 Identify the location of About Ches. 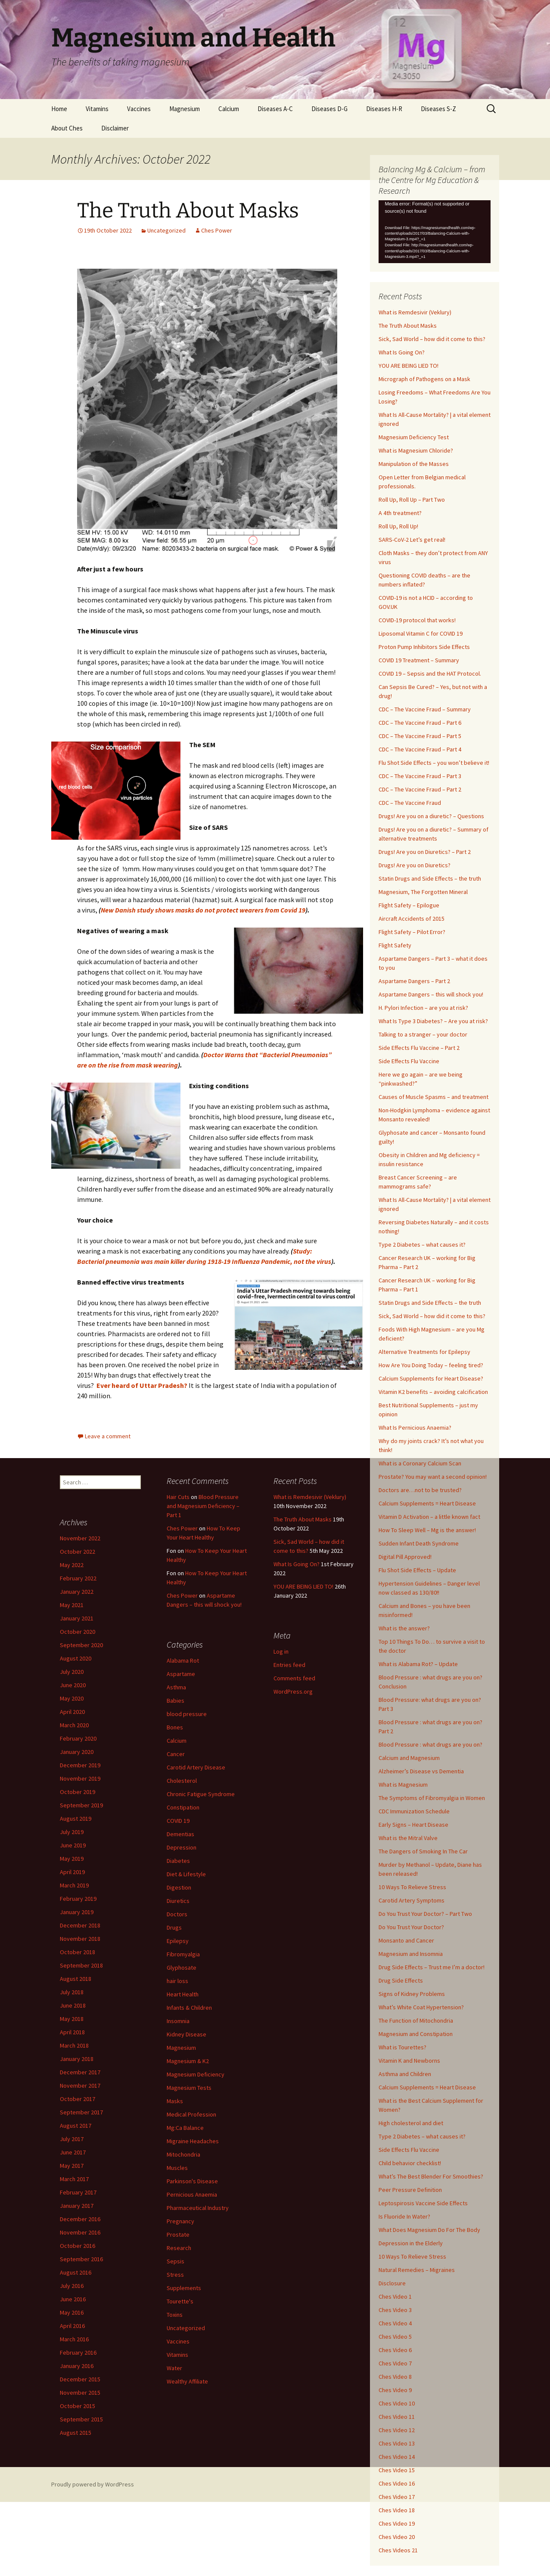
(67, 128).